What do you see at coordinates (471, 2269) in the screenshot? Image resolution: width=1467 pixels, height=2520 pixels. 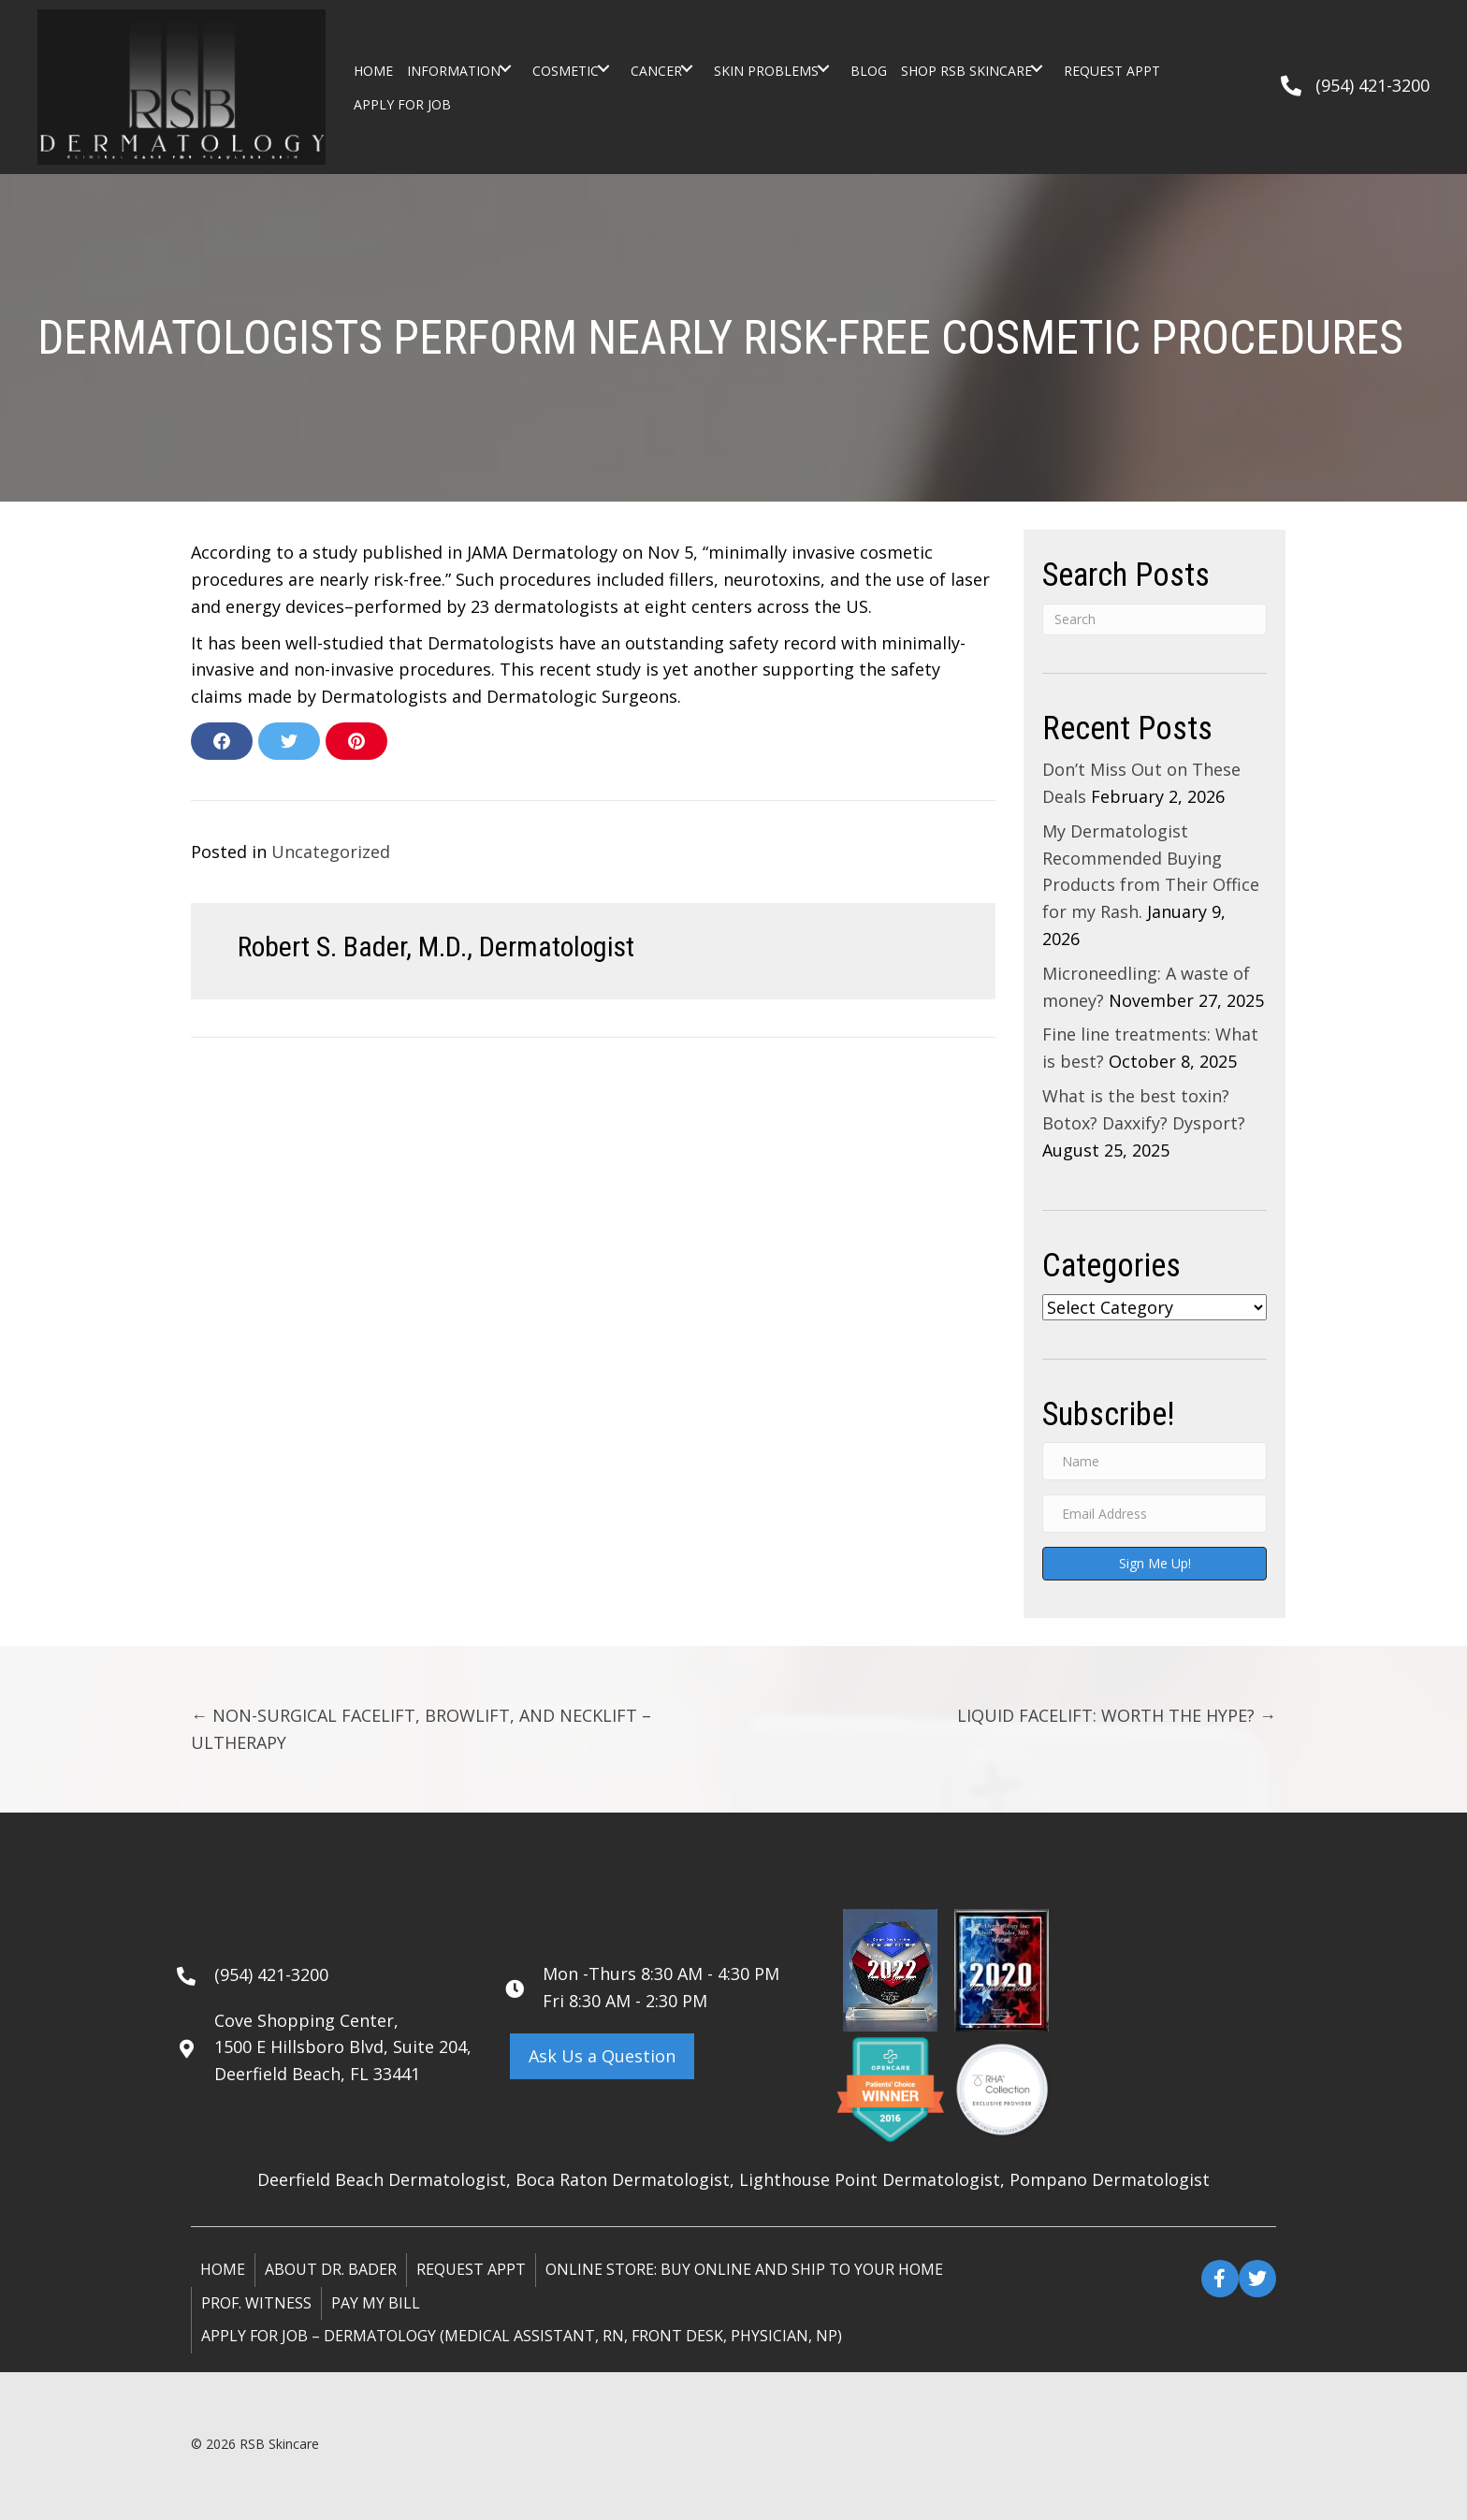 I see `Request Appt` at bounding box center [471, 2269].